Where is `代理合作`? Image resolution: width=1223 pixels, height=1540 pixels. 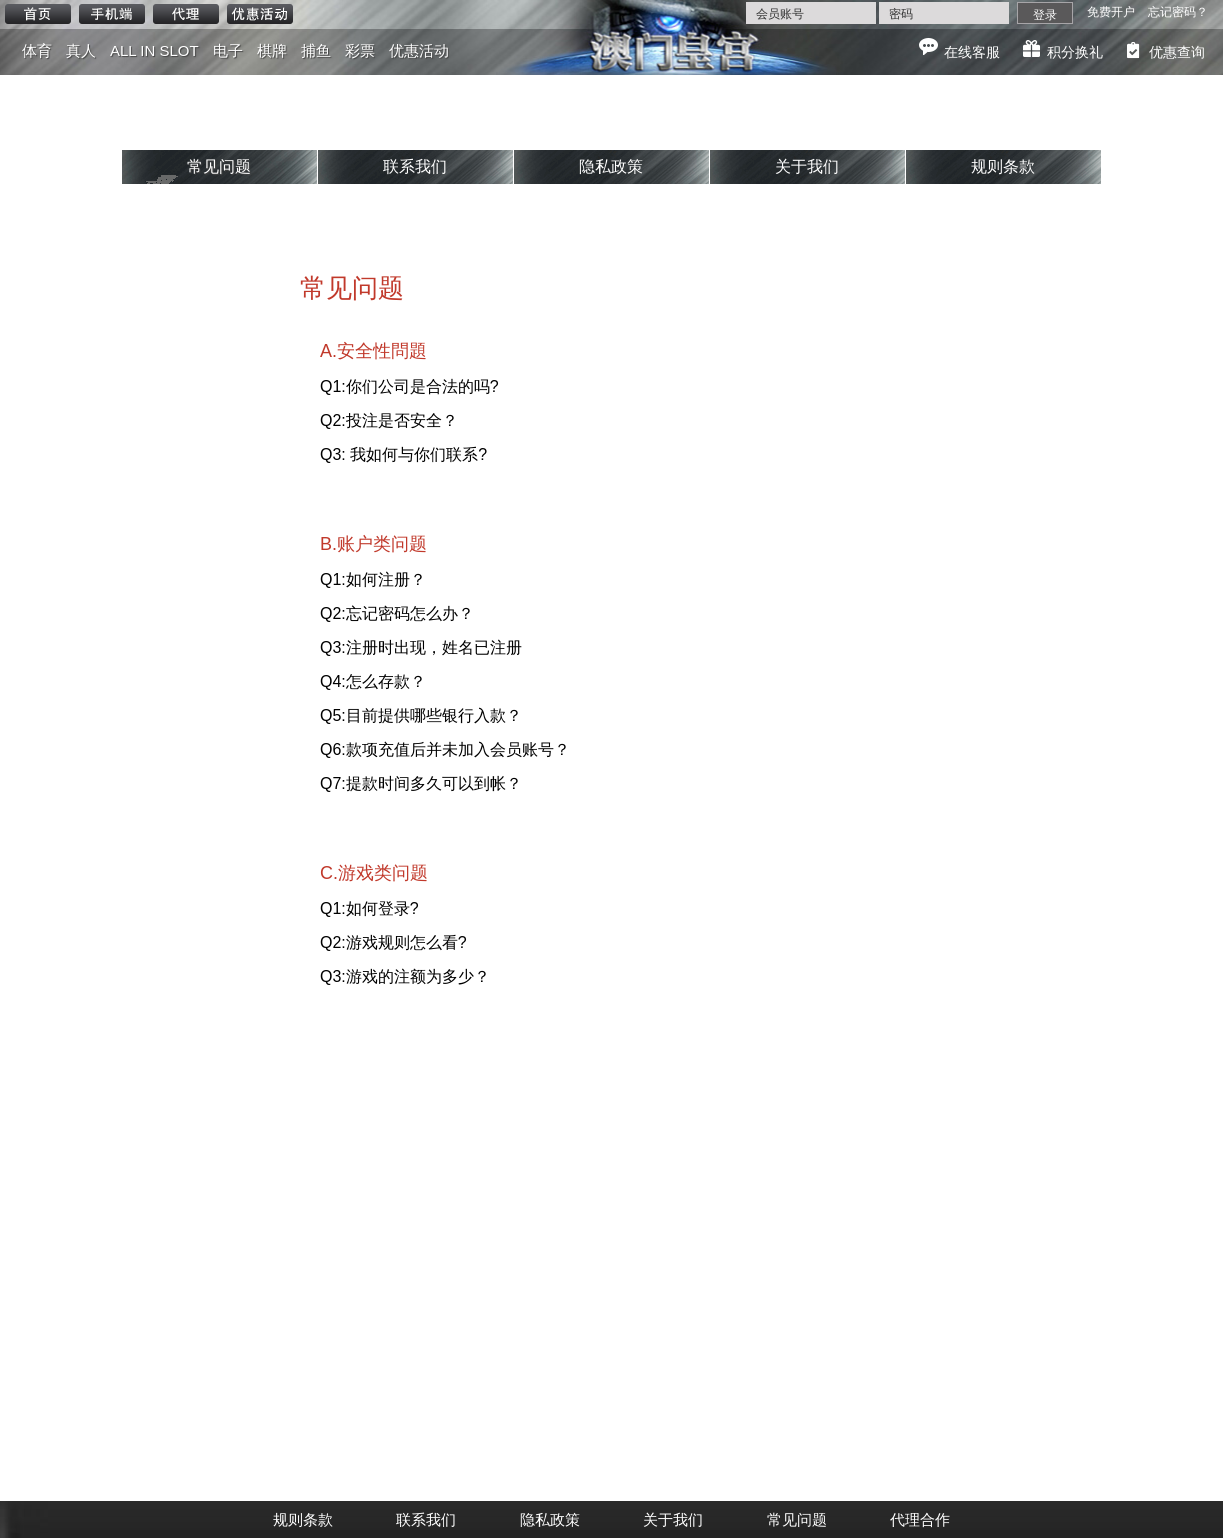 代理合作 is located at coordinates (920, 1519).